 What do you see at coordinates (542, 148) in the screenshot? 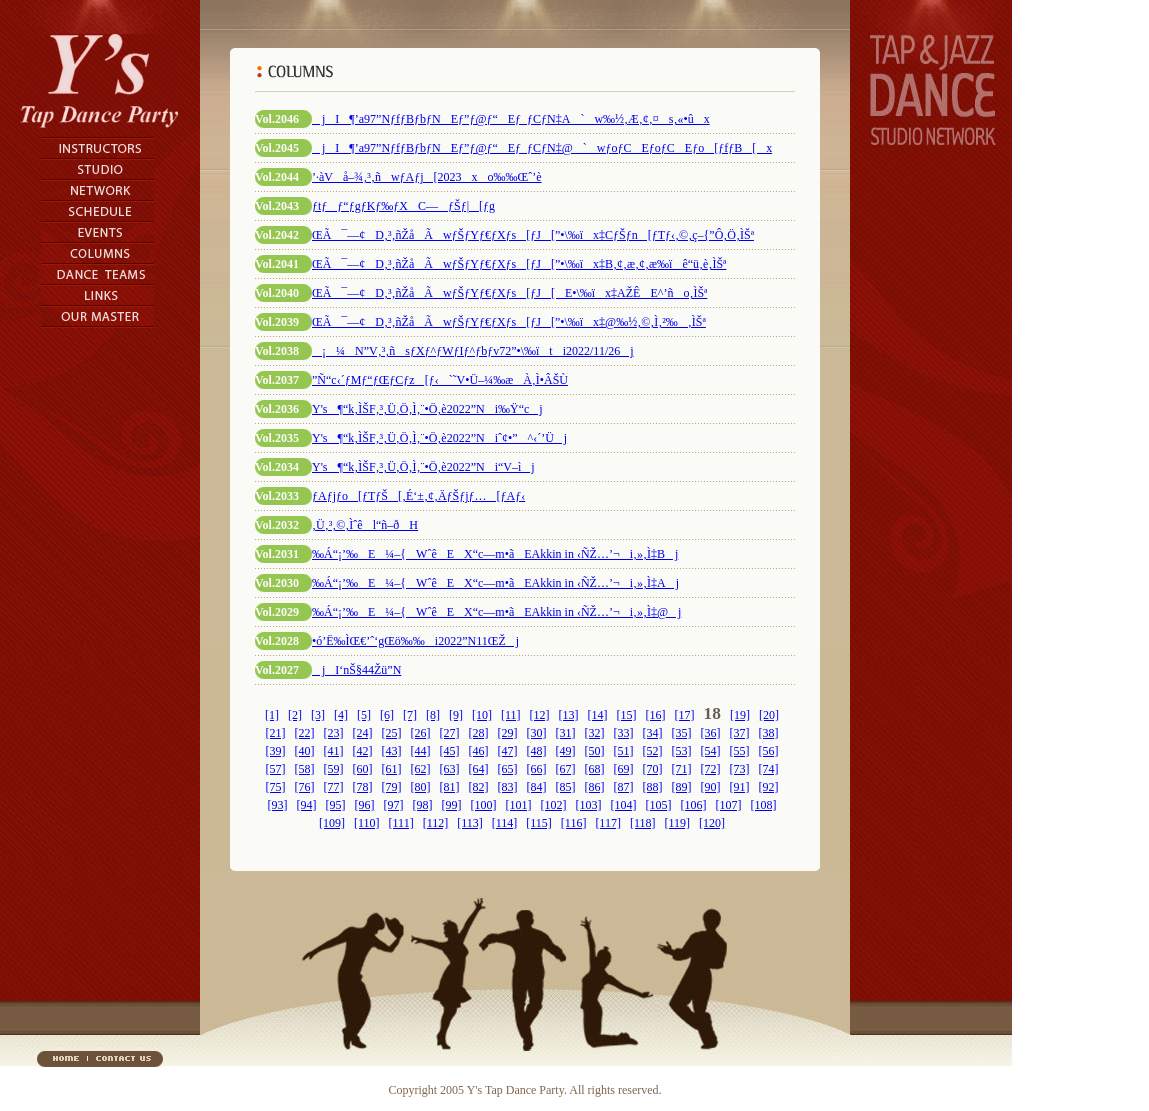
I see `jI¶’a97”NƒfƒBƒbƒNEƒ”ƒ@ƒ“Eƒ_ƒCƒN‡@`wƒoƒCEƒoƒCEƒo[ƒfƒB[x` at bounding box center [542, 148].